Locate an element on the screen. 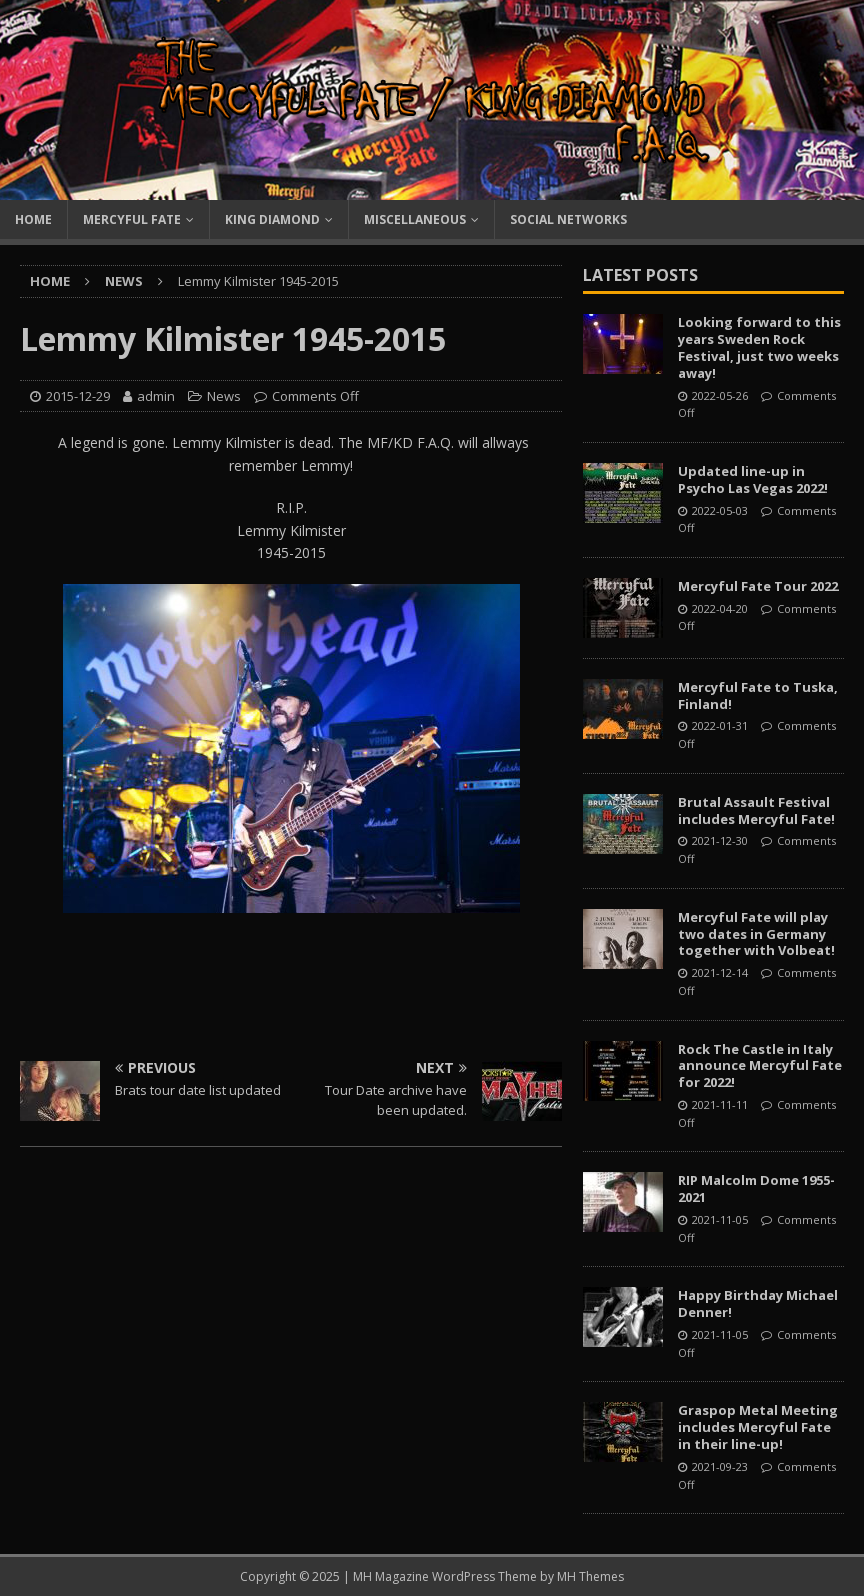 The height and width of the screenshot is (1596, 864). Social Networks is located at coordinates (568, 219).